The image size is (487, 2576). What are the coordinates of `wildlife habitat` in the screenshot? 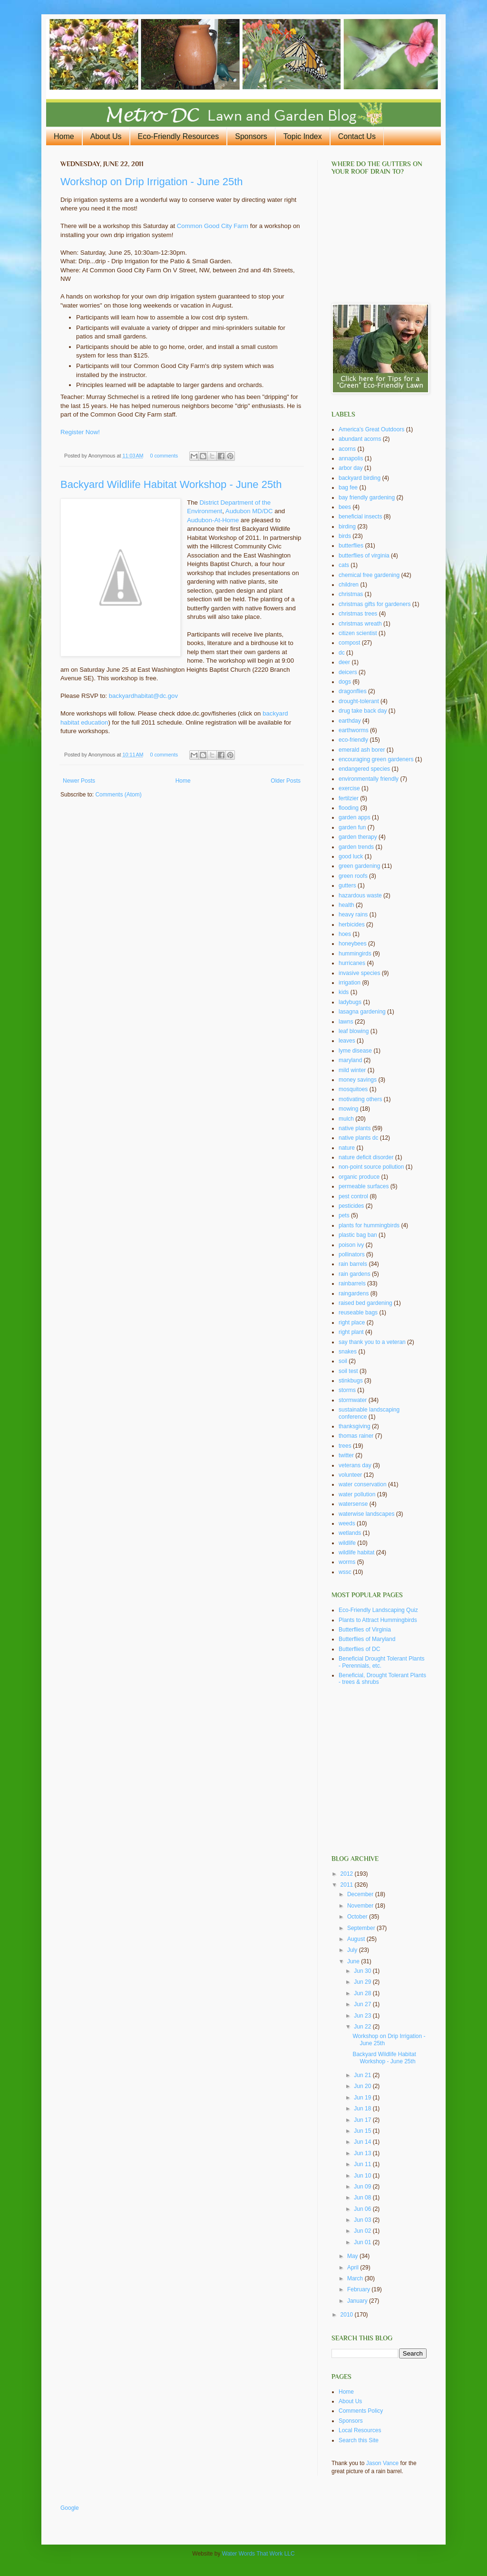 It's located at (356, 1552).